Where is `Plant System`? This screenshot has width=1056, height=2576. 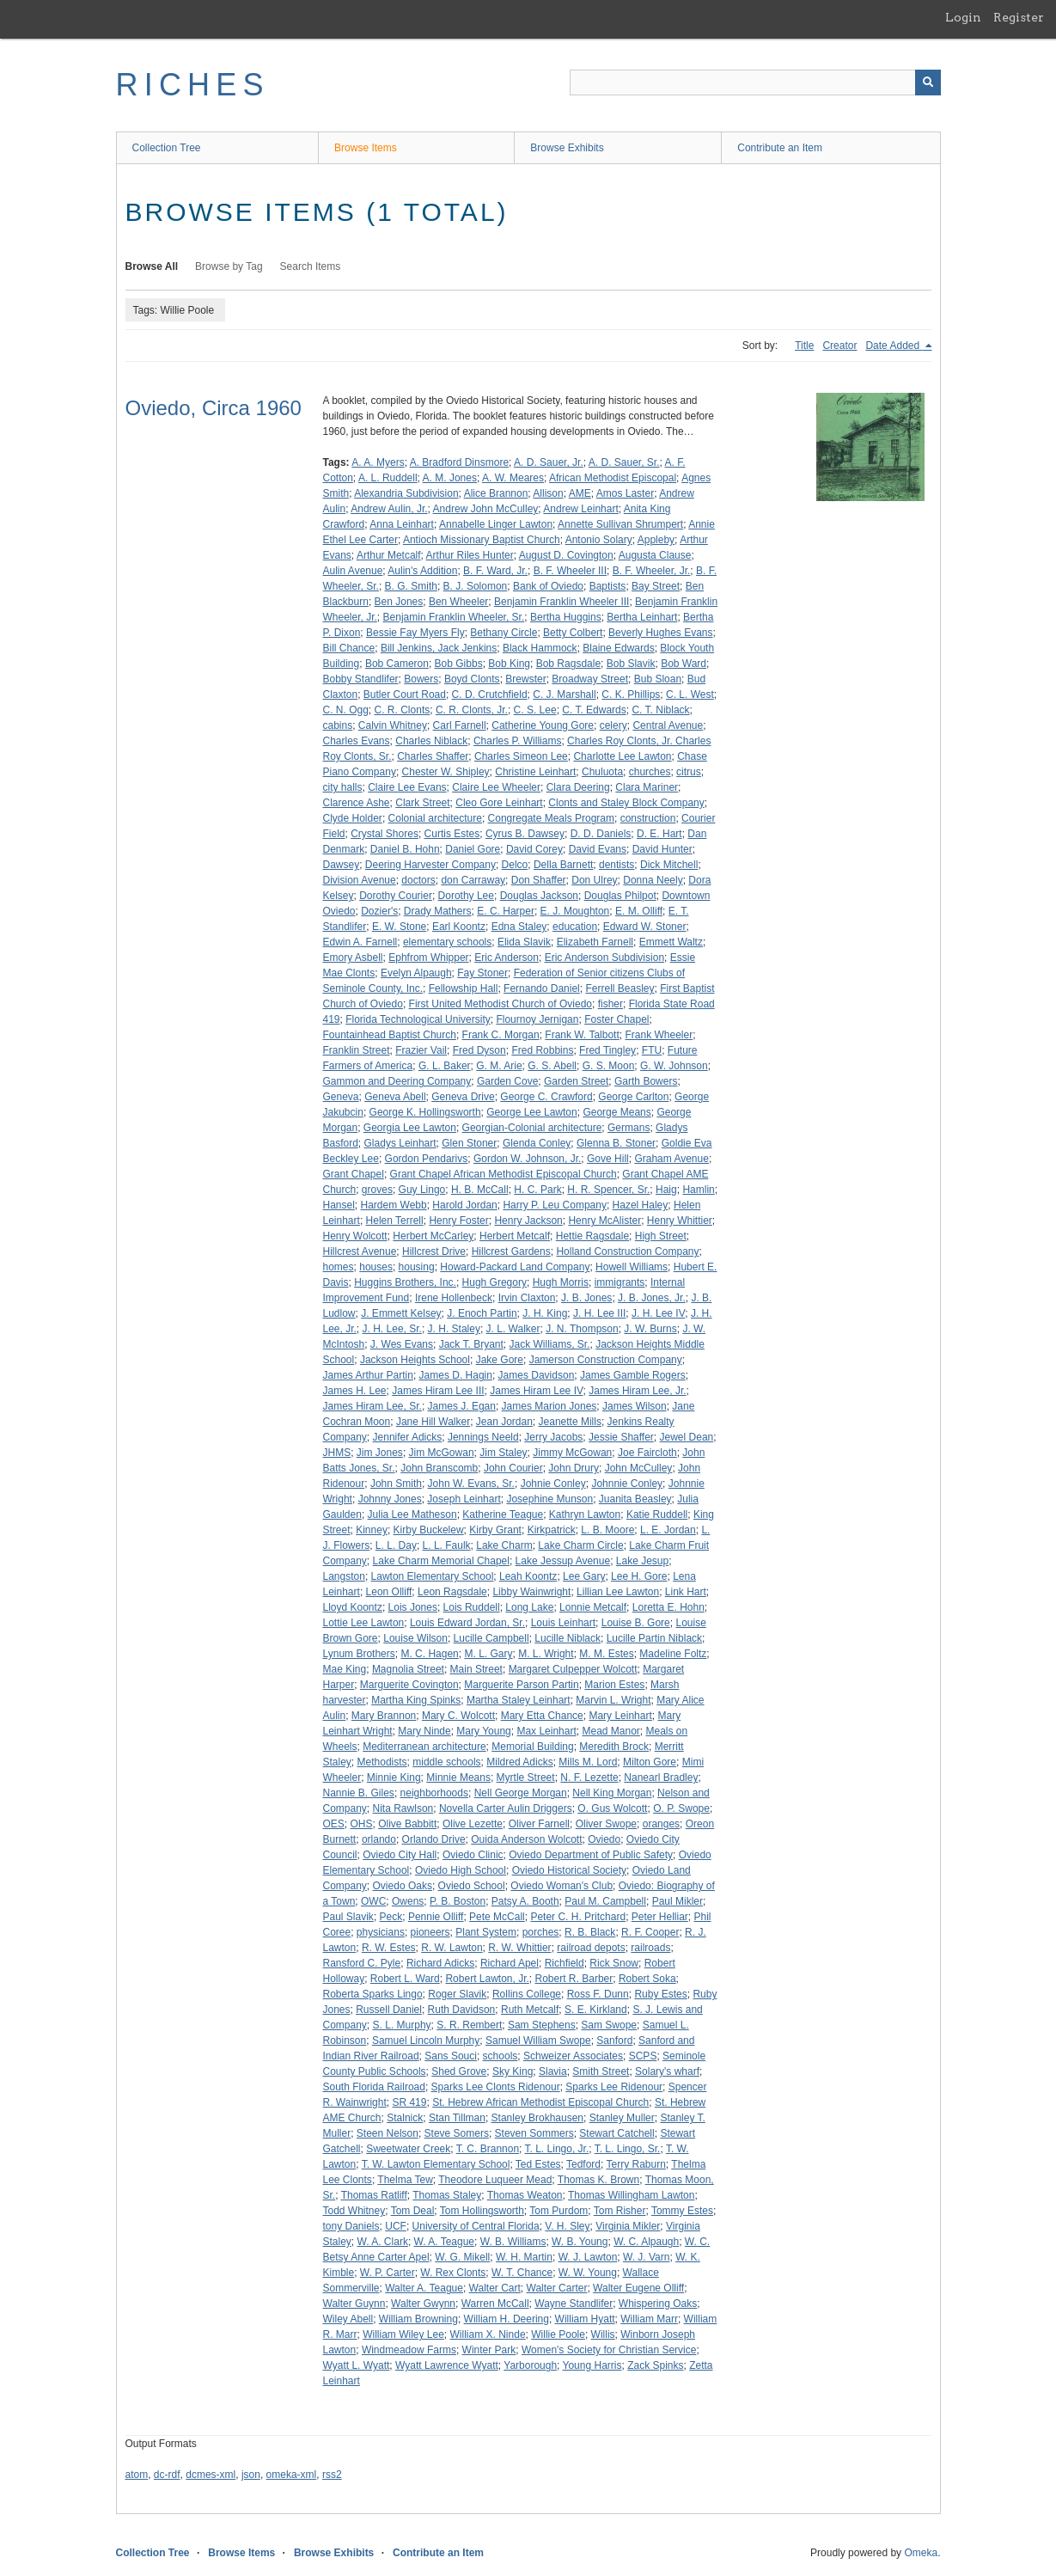
Plant System is located at coordinates (485, 1932).